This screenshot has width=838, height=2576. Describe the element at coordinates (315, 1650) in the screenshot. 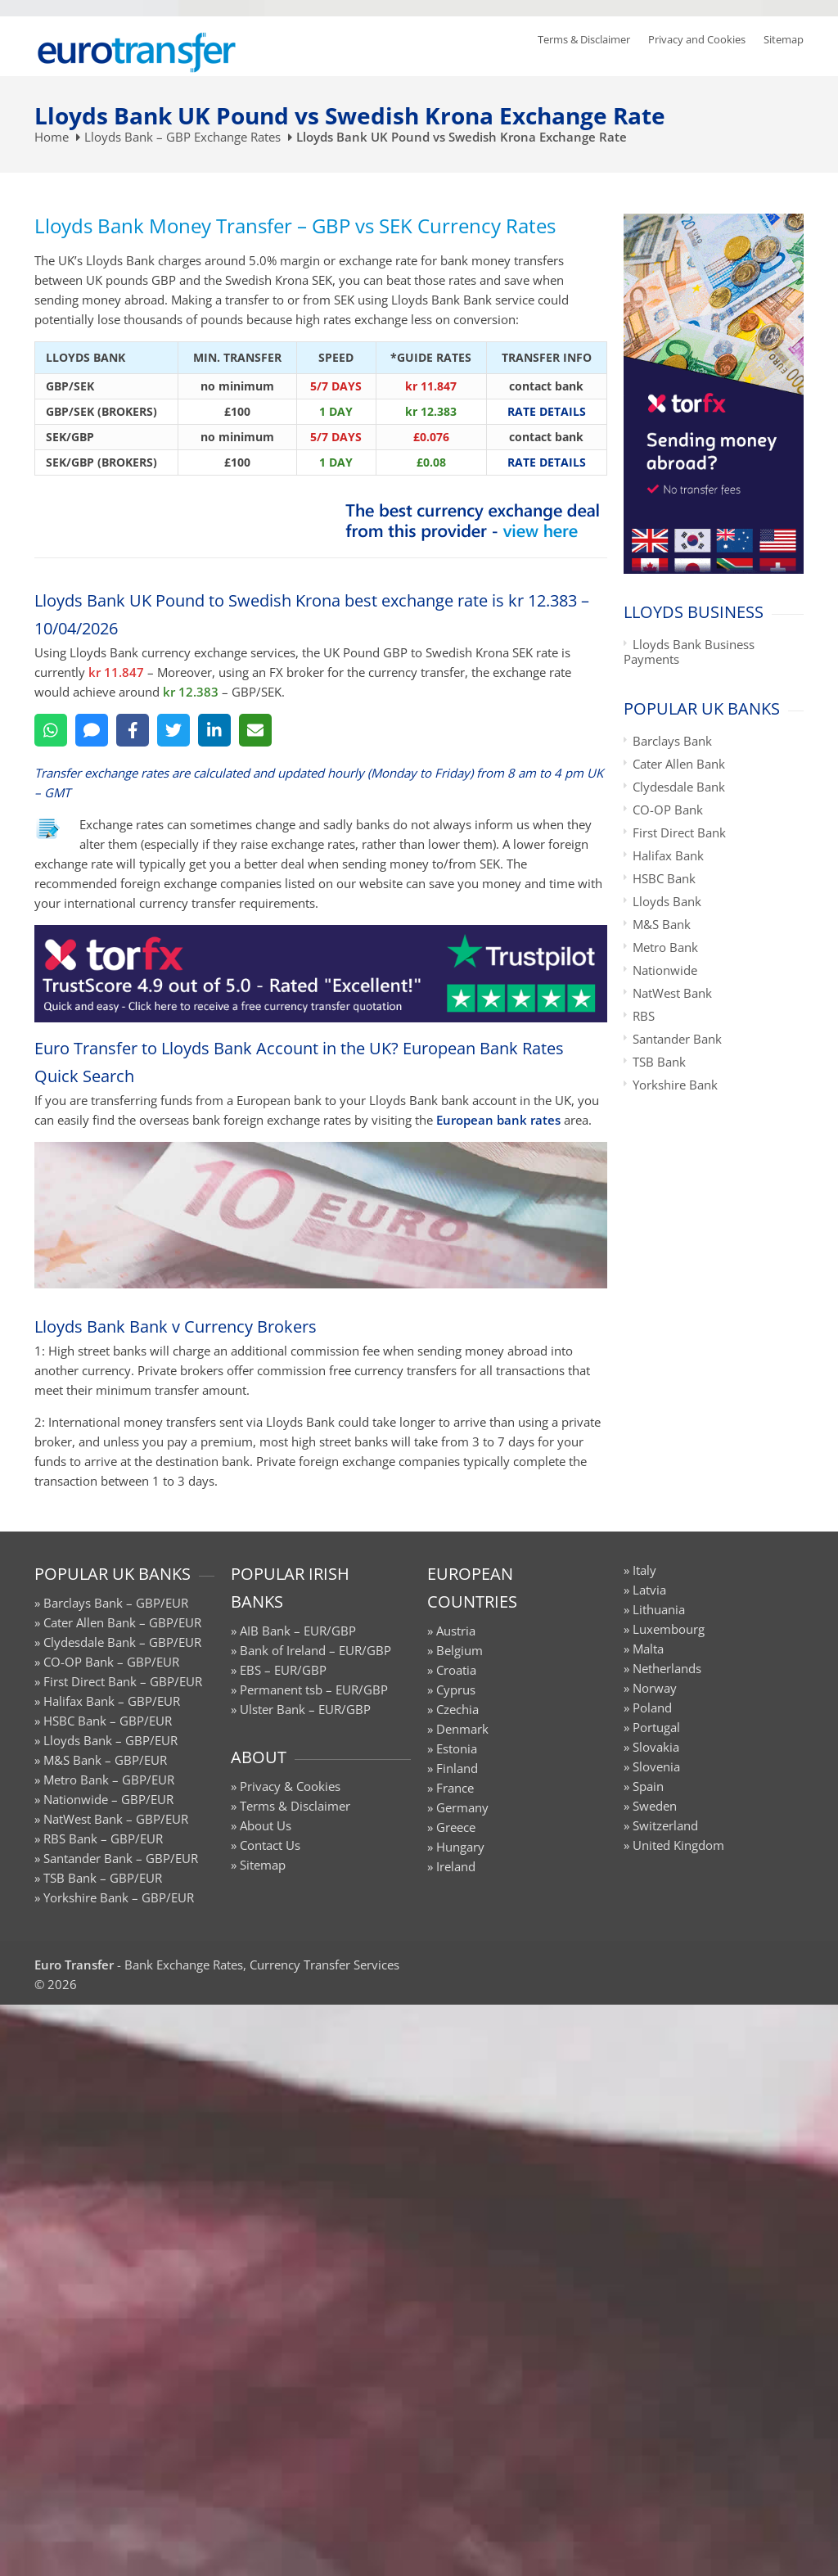

I see `Bank of Ireland – EUR/GBP` at that location.